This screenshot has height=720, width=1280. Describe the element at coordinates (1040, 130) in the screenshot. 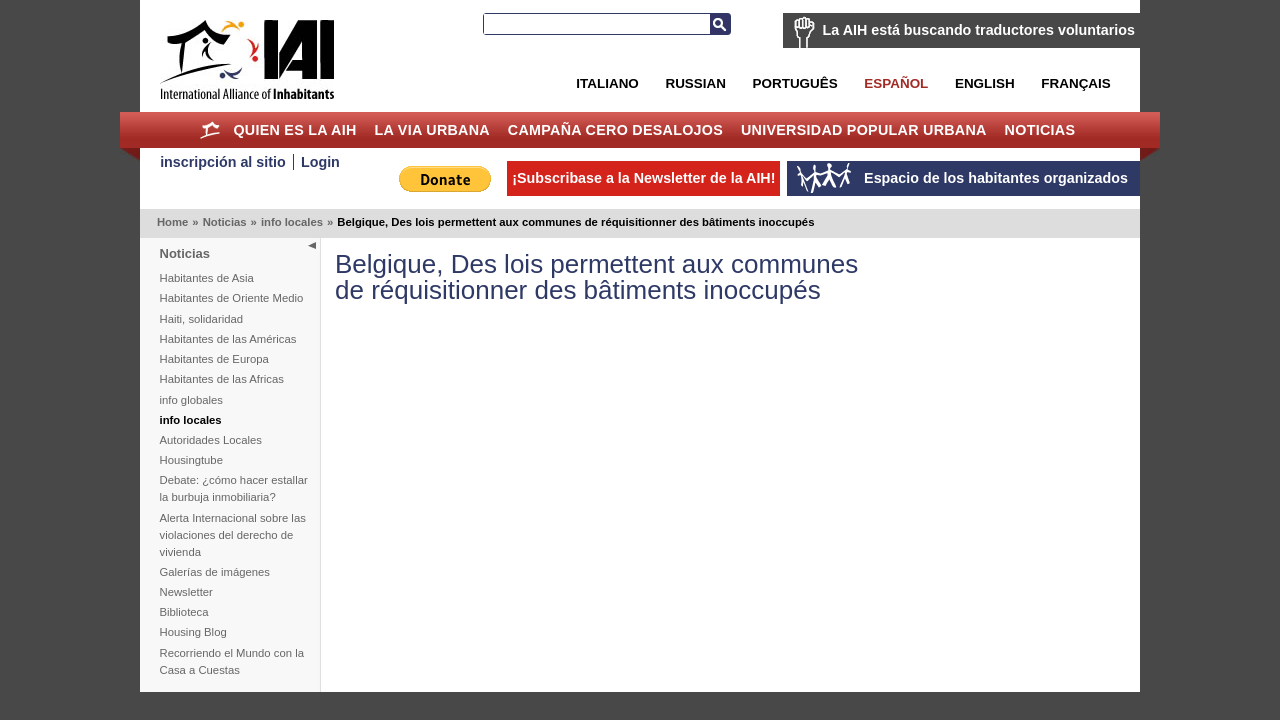

I see `Noticias` at that location.